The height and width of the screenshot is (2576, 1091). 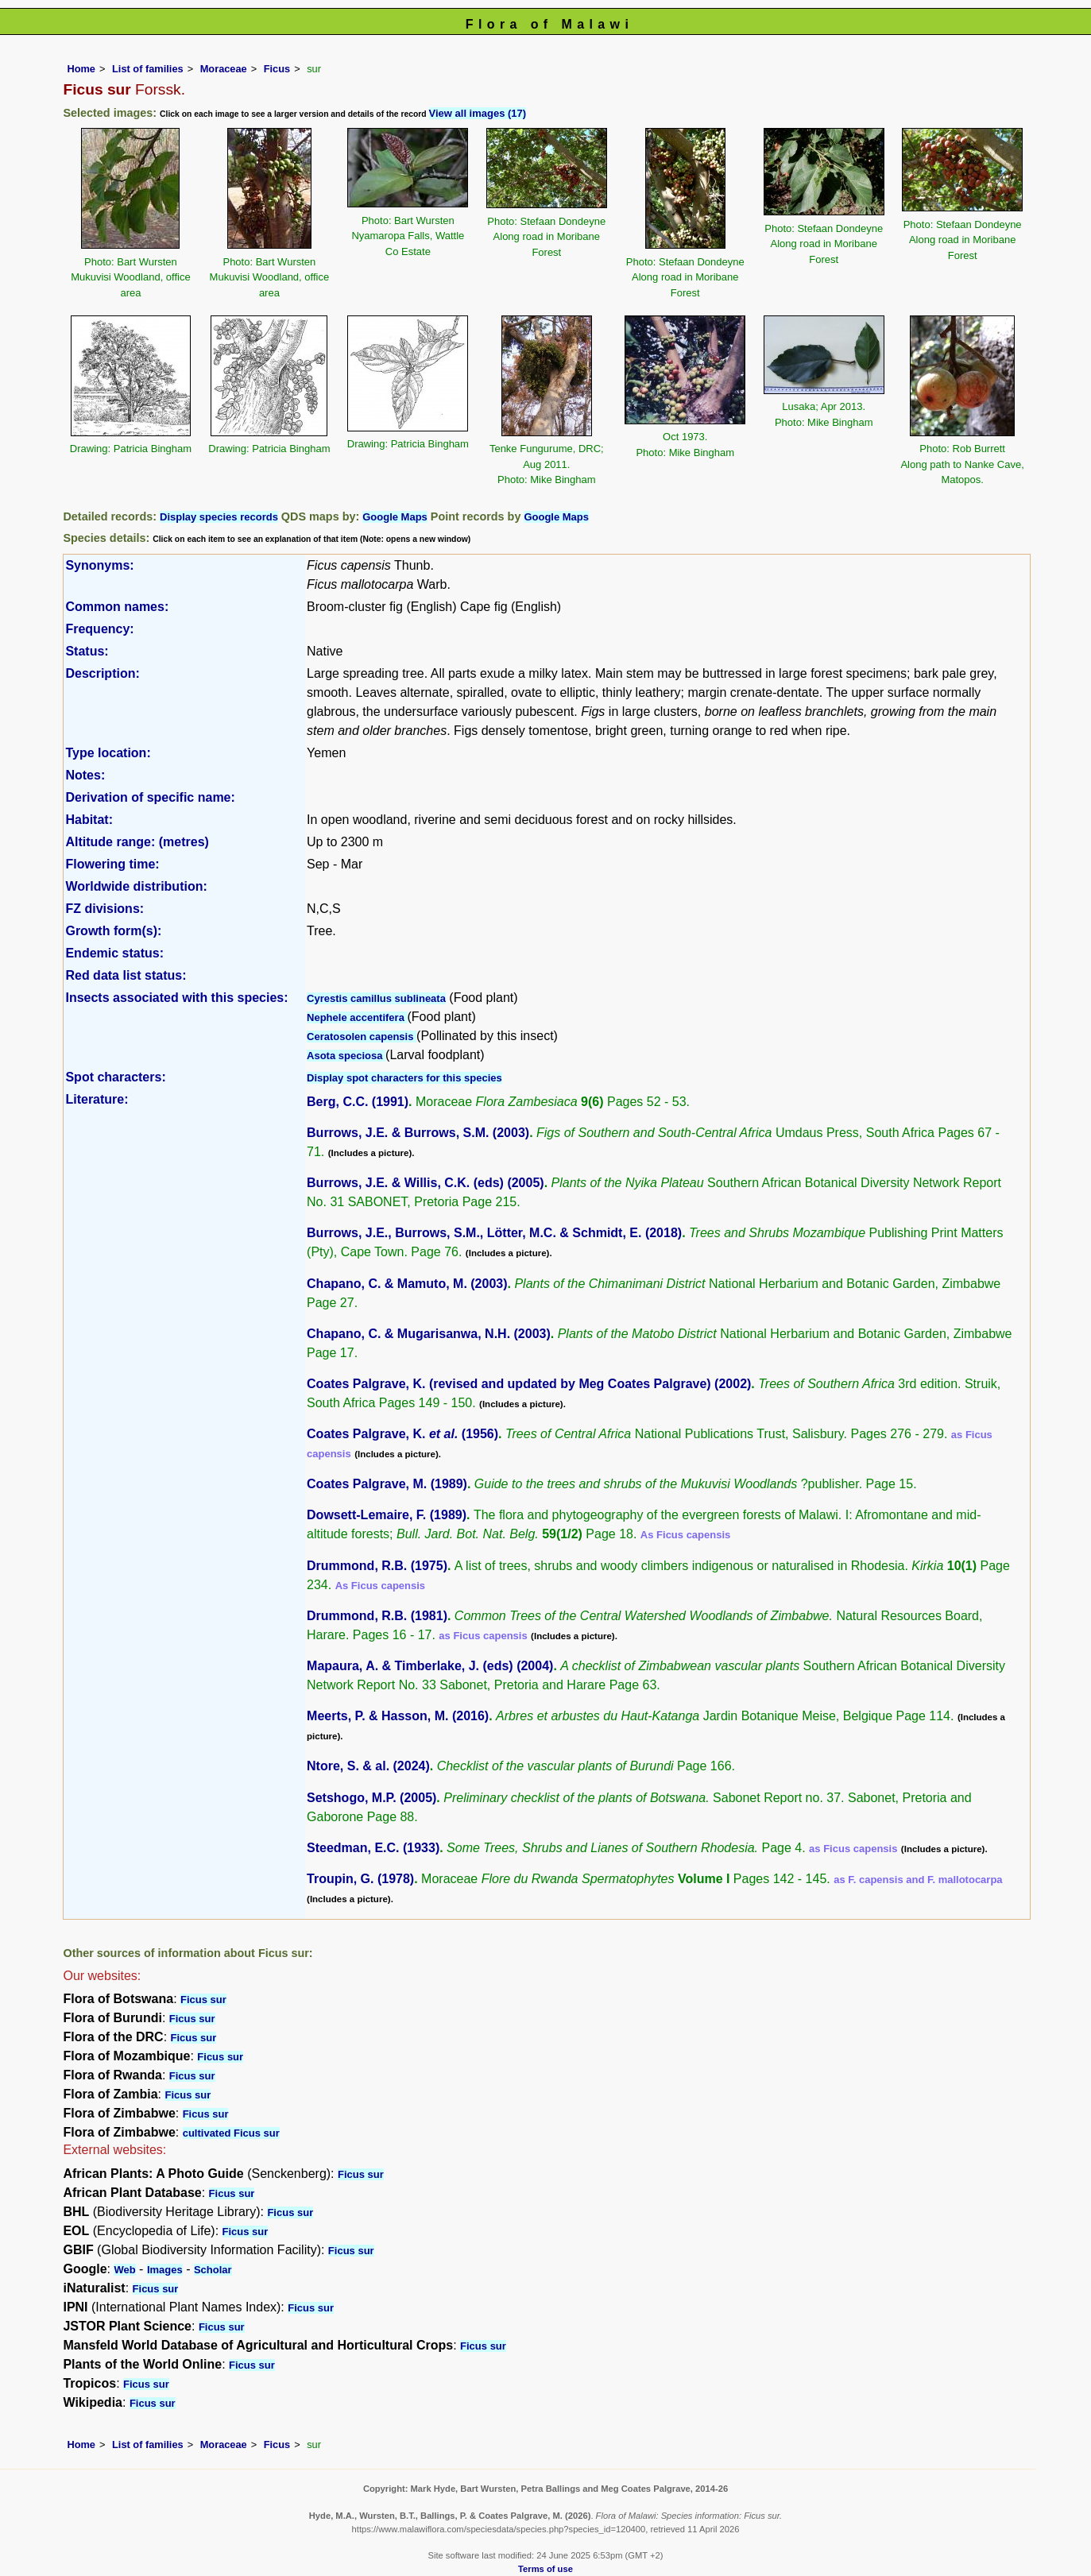 What do you see at coordinates (529, 1383) in the screenshot?
I see `Coates Palgrave, K. (revised and updated by Meg Coates Palgrave) (2002)` at bounding box center [529, 1383].